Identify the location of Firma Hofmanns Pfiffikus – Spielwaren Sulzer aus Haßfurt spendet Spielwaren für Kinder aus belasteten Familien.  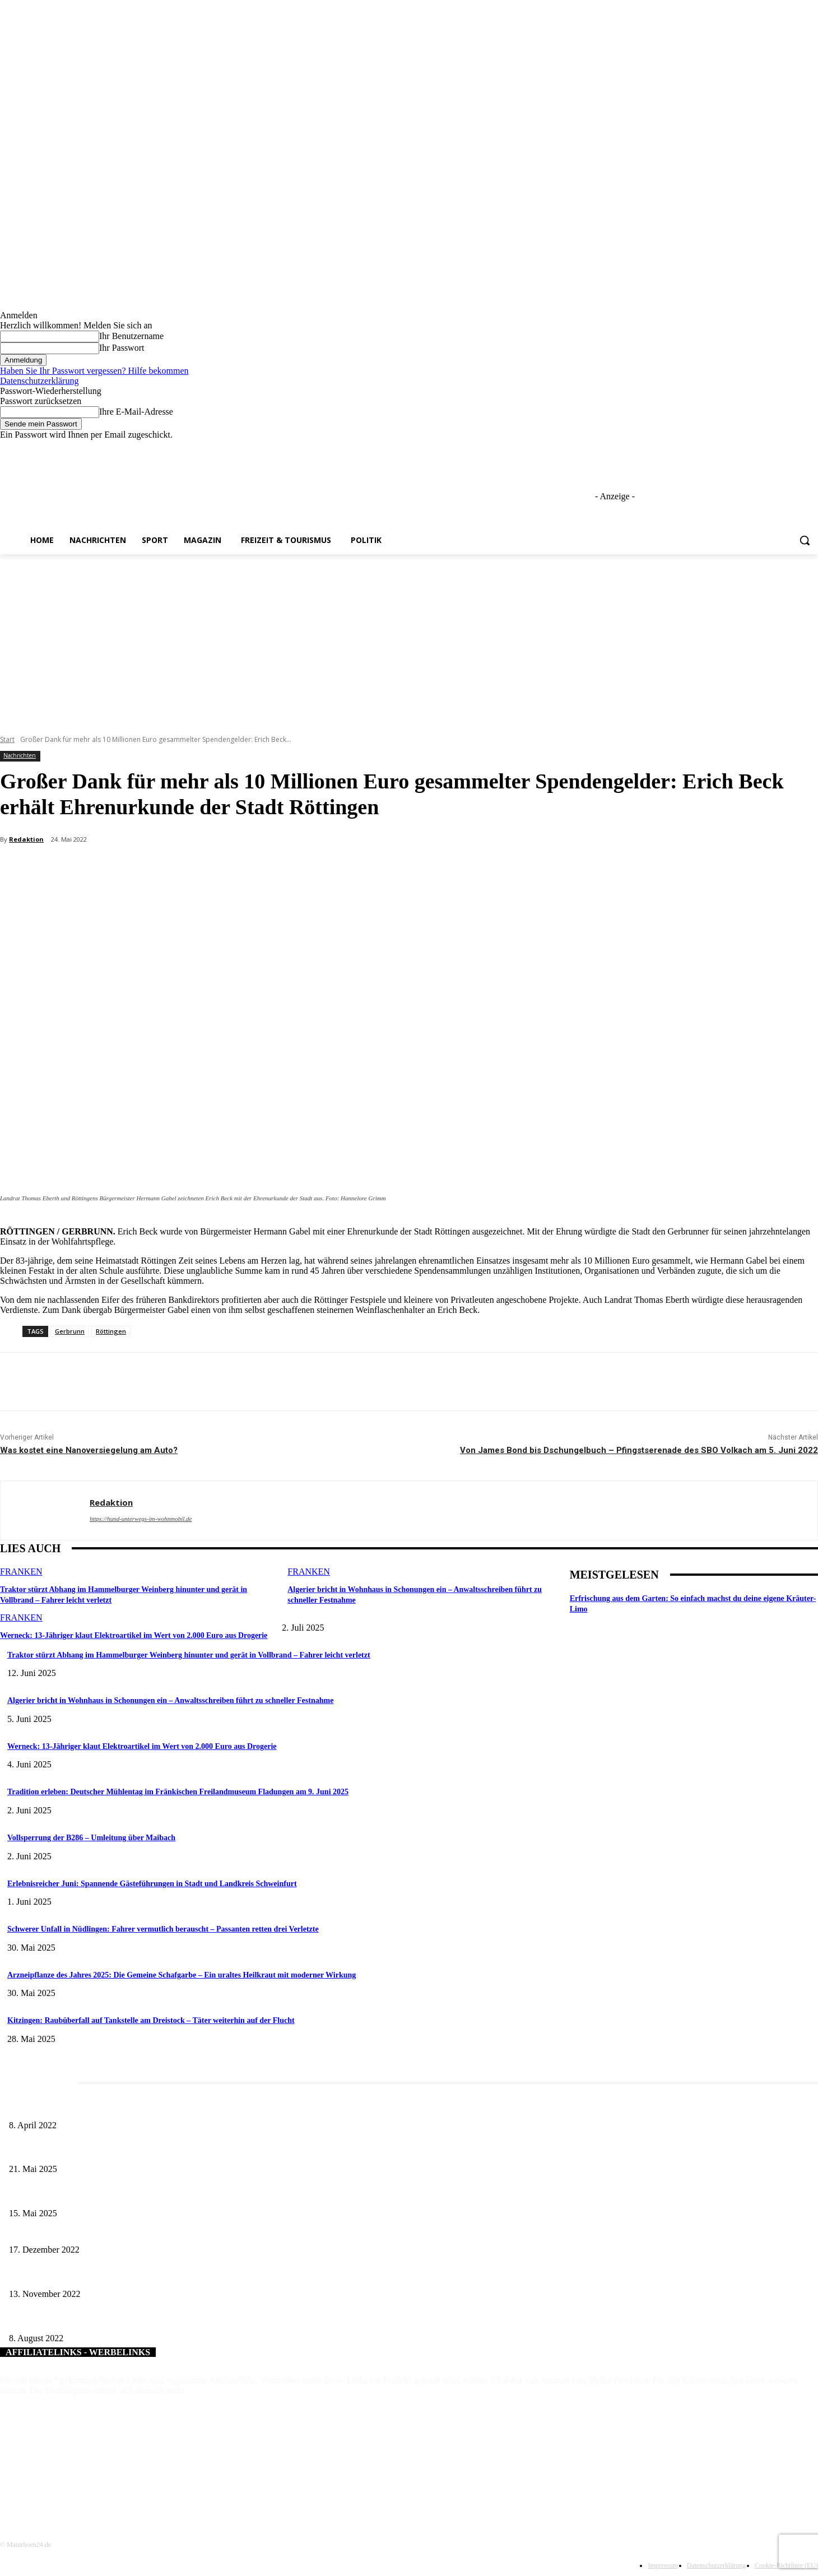
(189, 2231).